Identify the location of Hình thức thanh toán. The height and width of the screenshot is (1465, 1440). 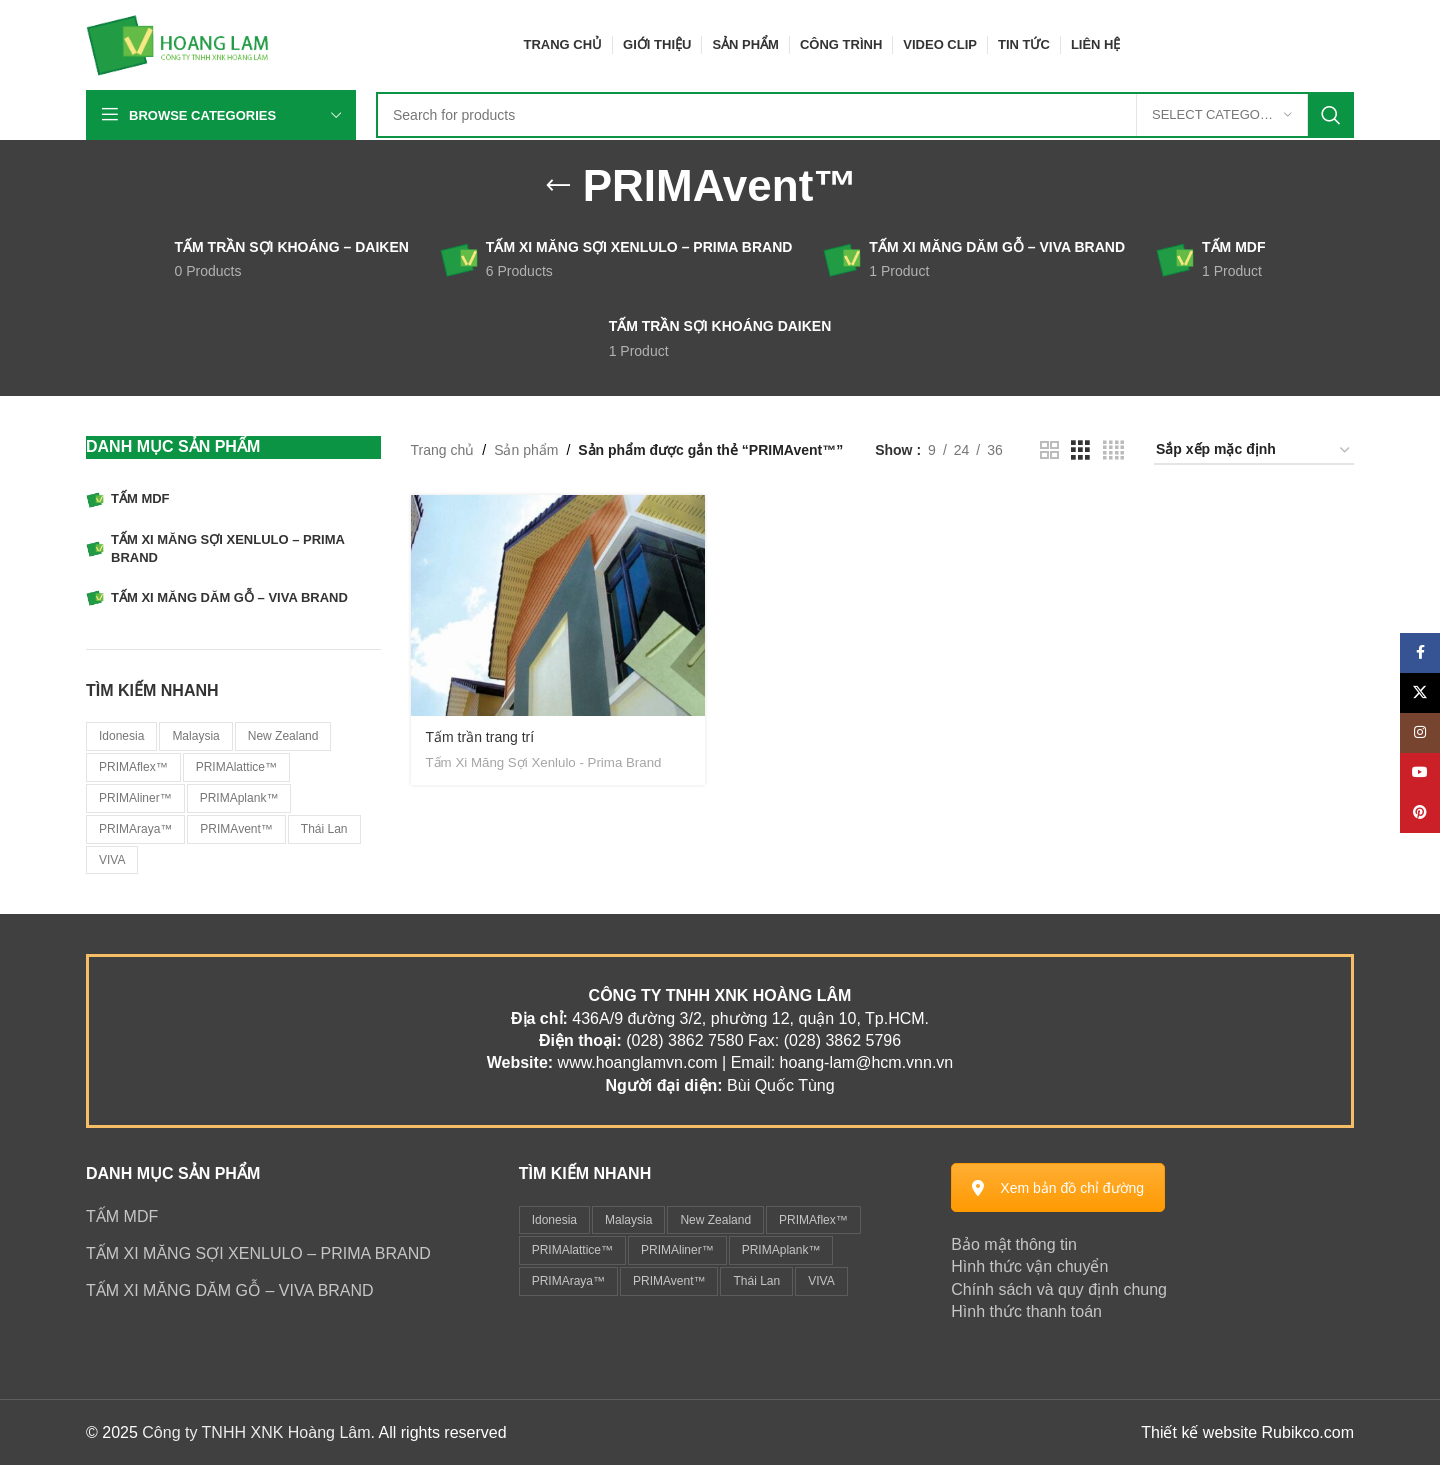
(1026, 1311).